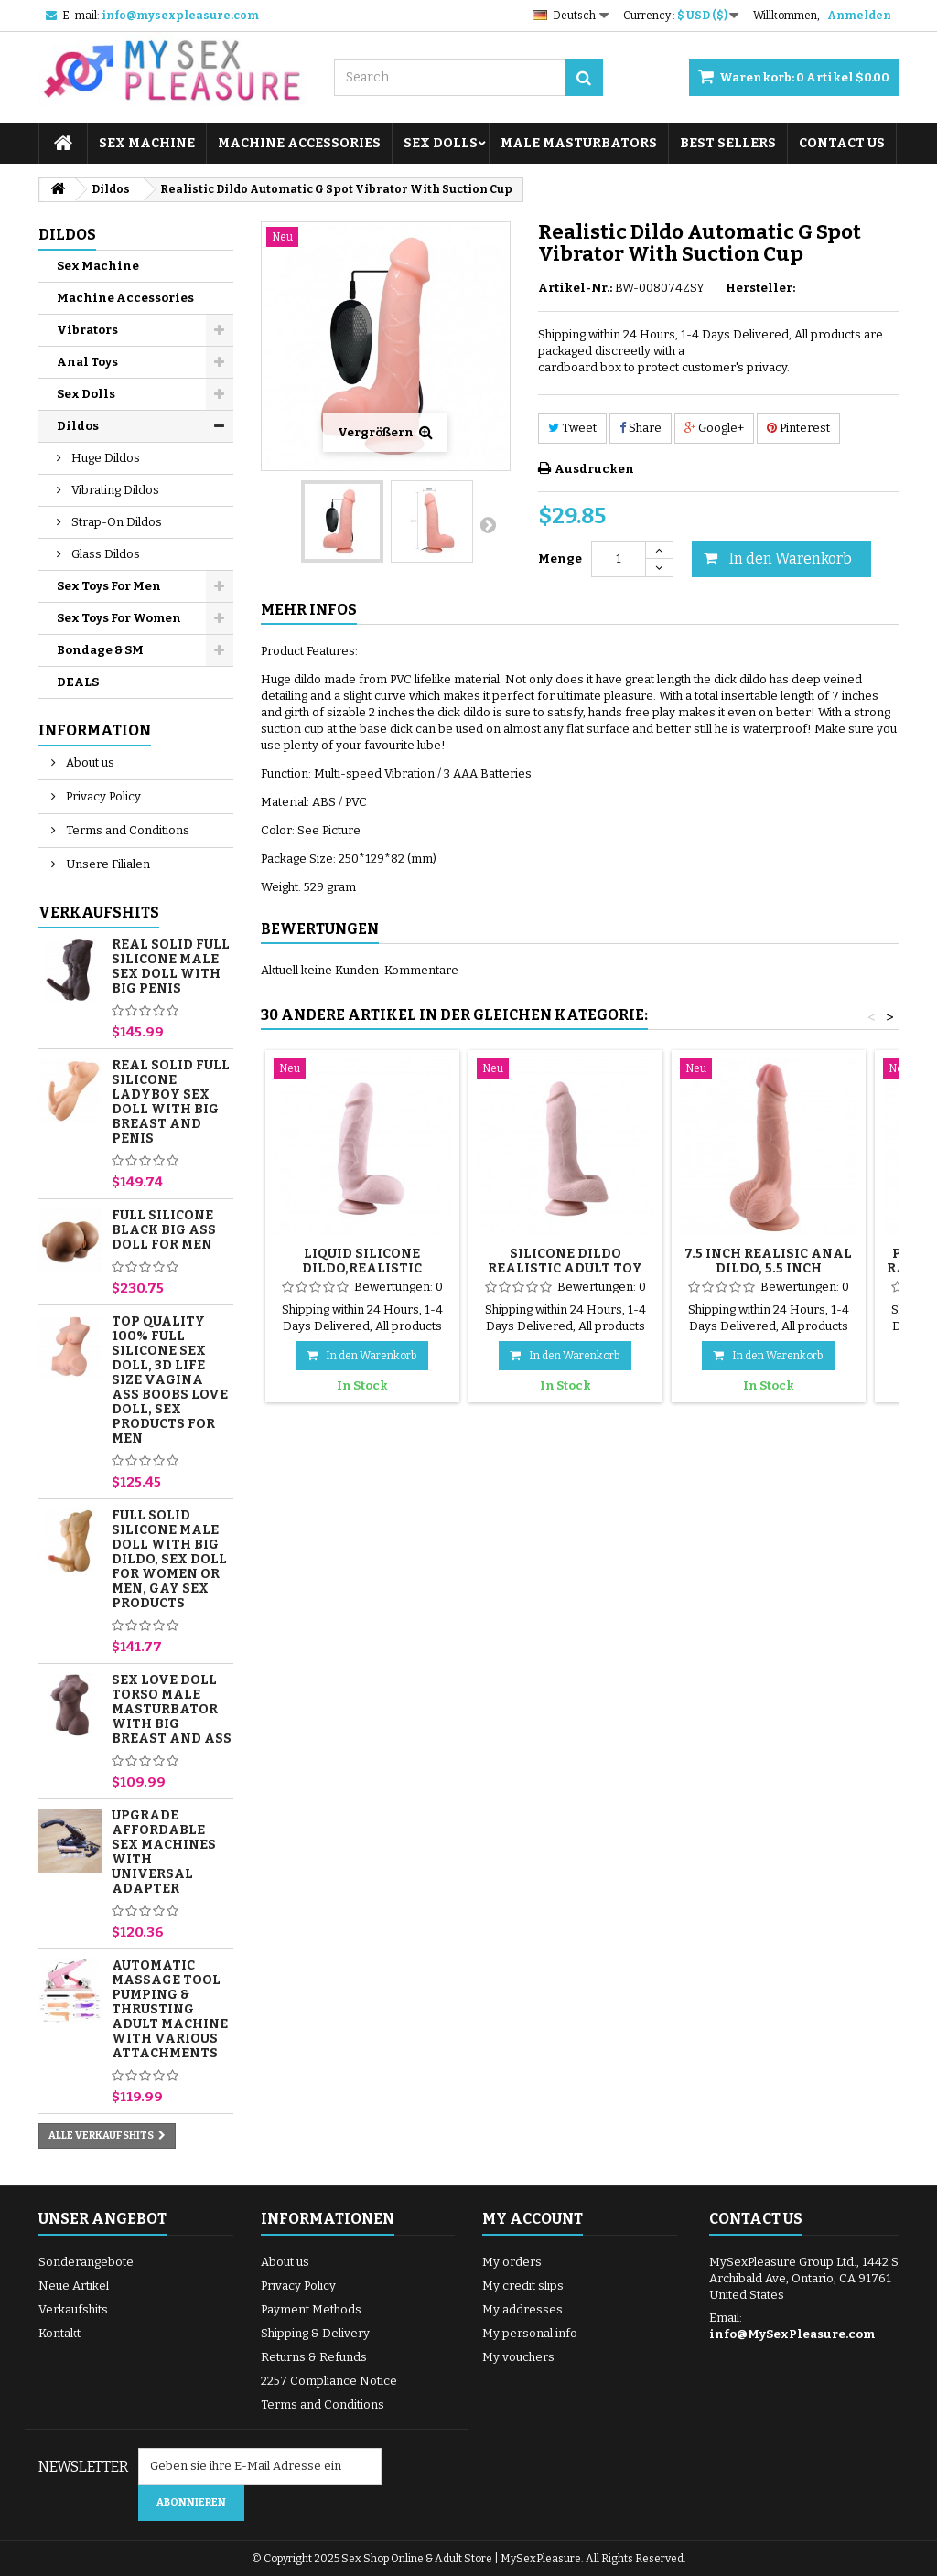 The height and width of the screenshot is (2576, 937). I want to click on My orders, so click(512, 2262).